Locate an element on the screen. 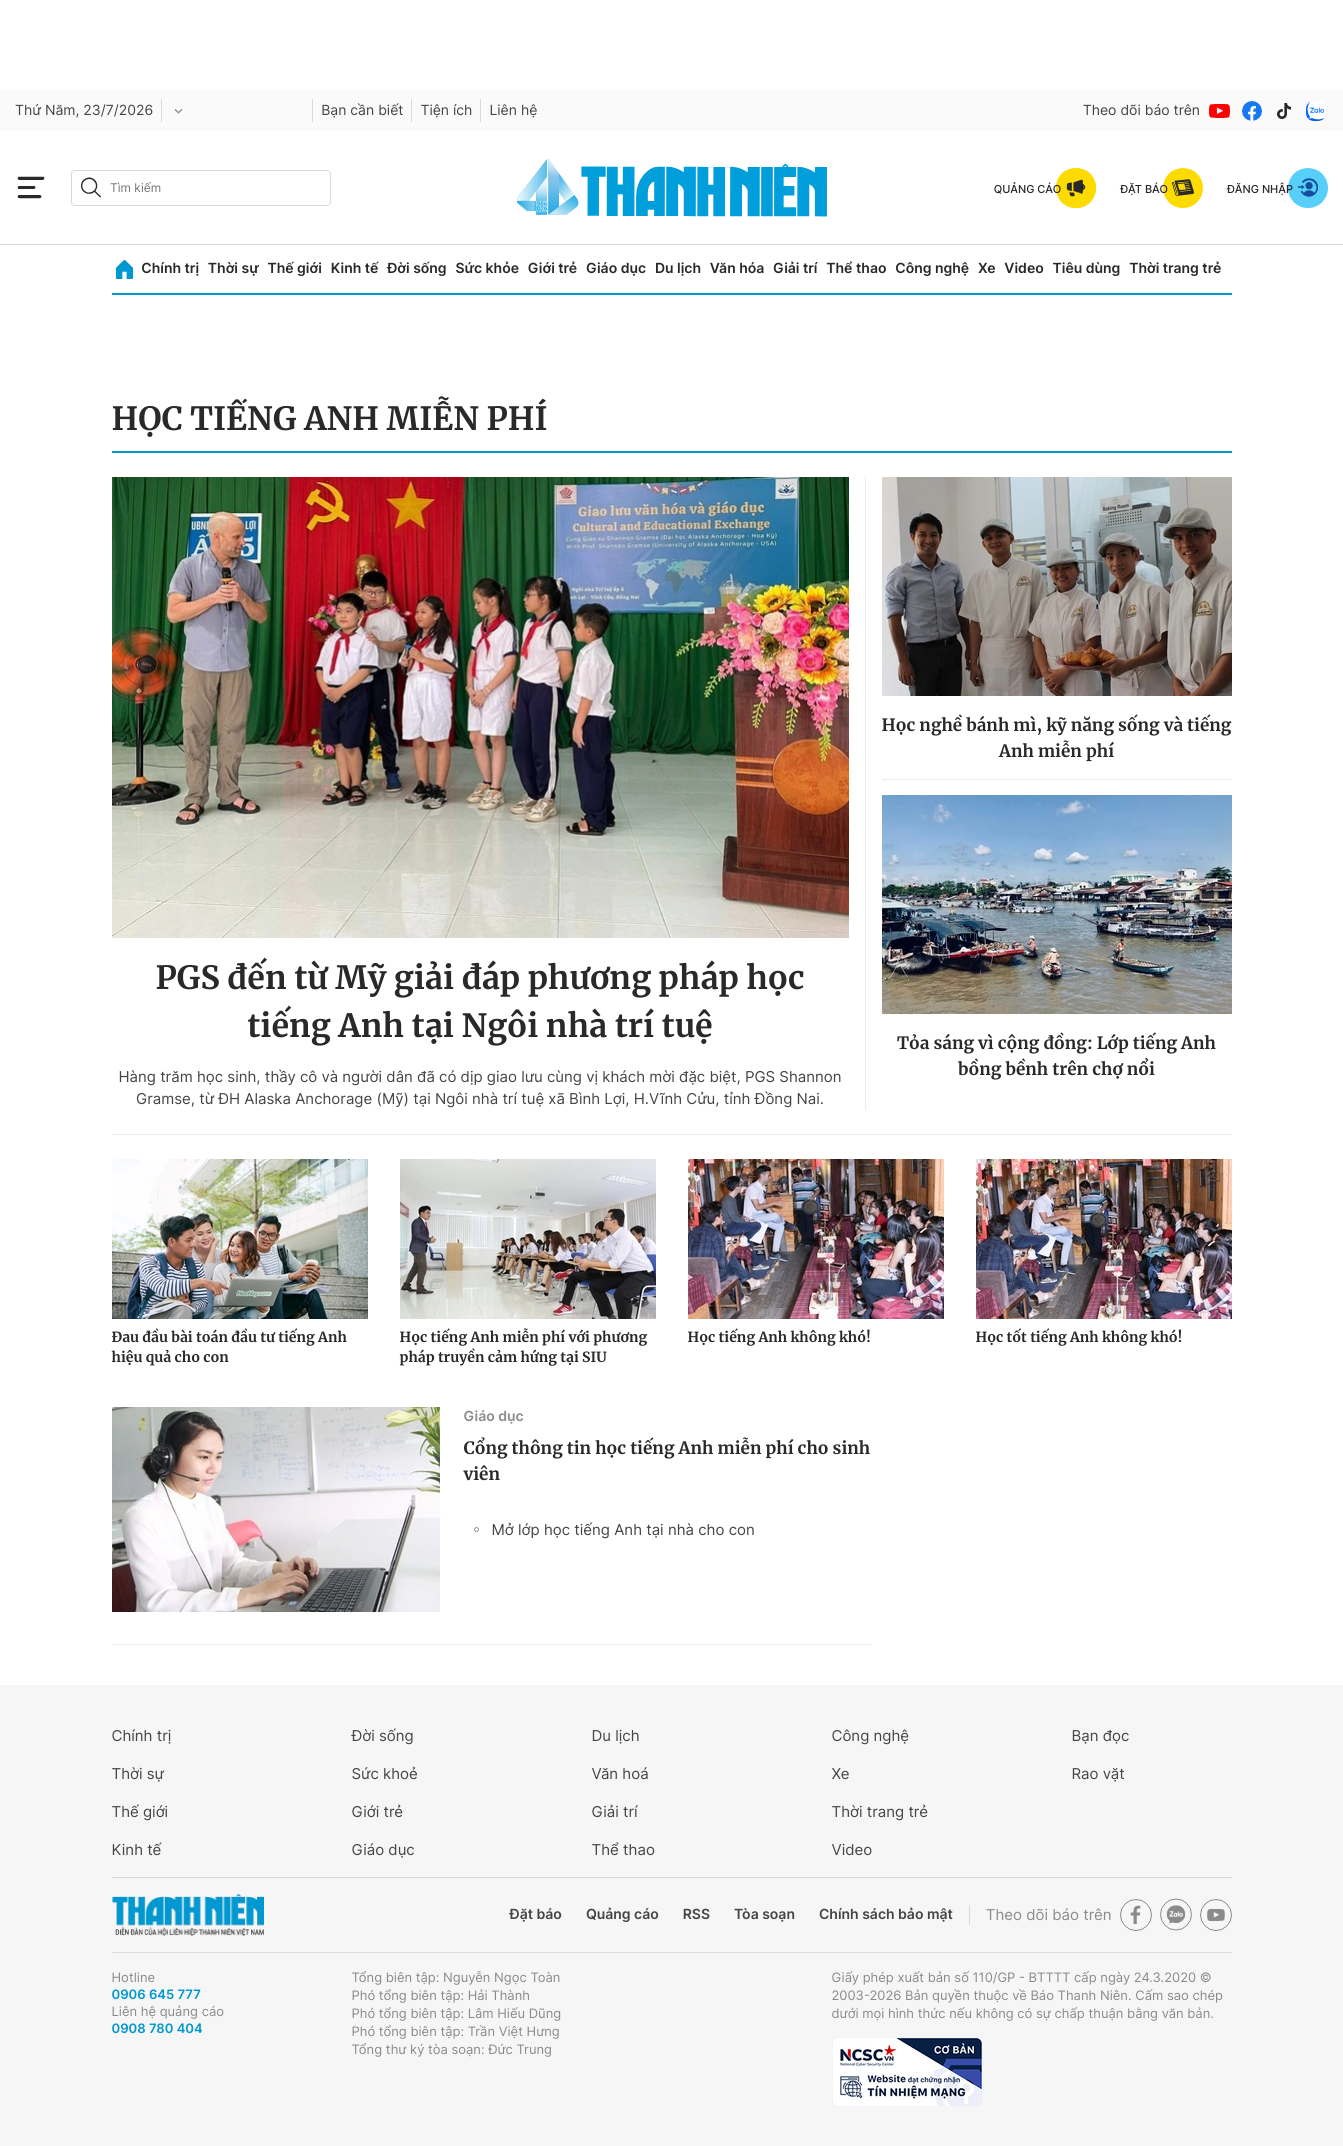 The width and height of the screenshot is (1343, 2146). Đau đầu bài toán đầu tư tiếng Anh hiệu quả cho con is located at coordinates (229, 1347).